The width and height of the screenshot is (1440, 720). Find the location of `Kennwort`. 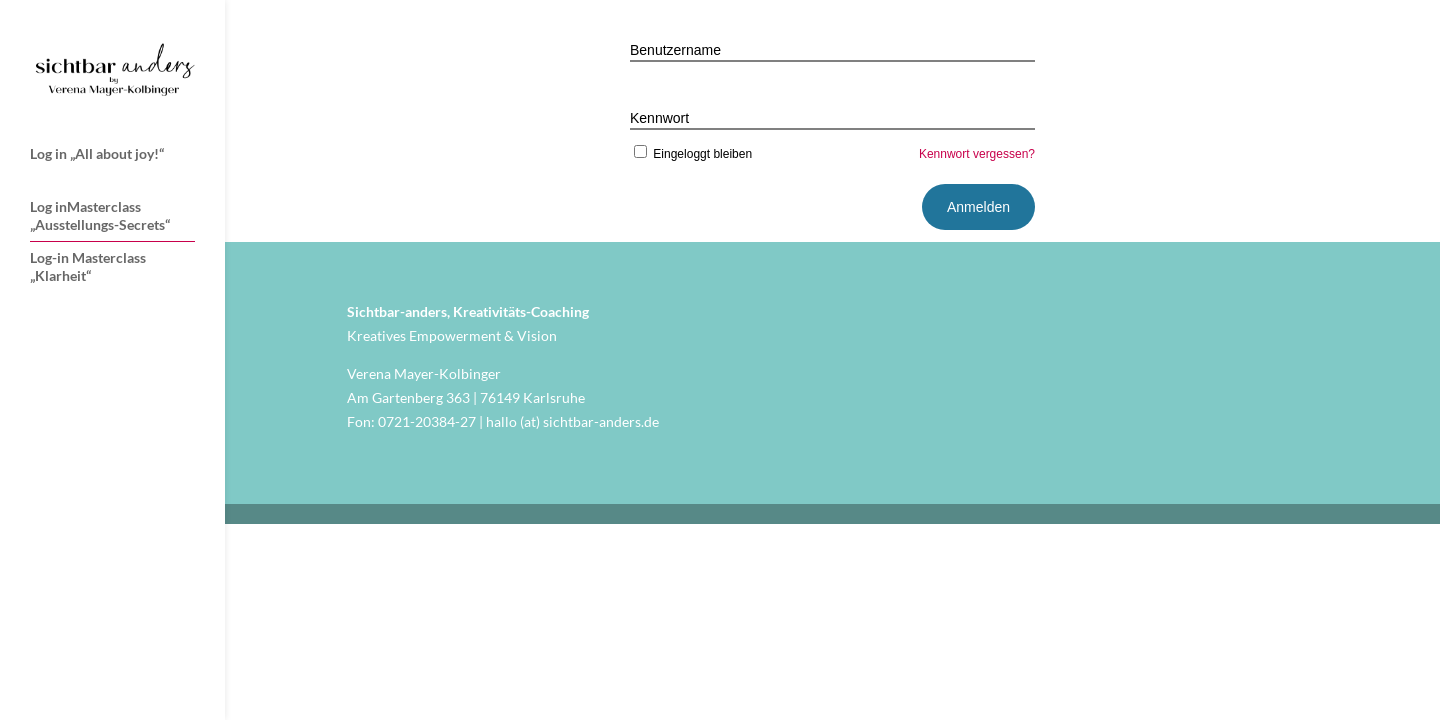

Kennwort is located at coordinates (659, 118).